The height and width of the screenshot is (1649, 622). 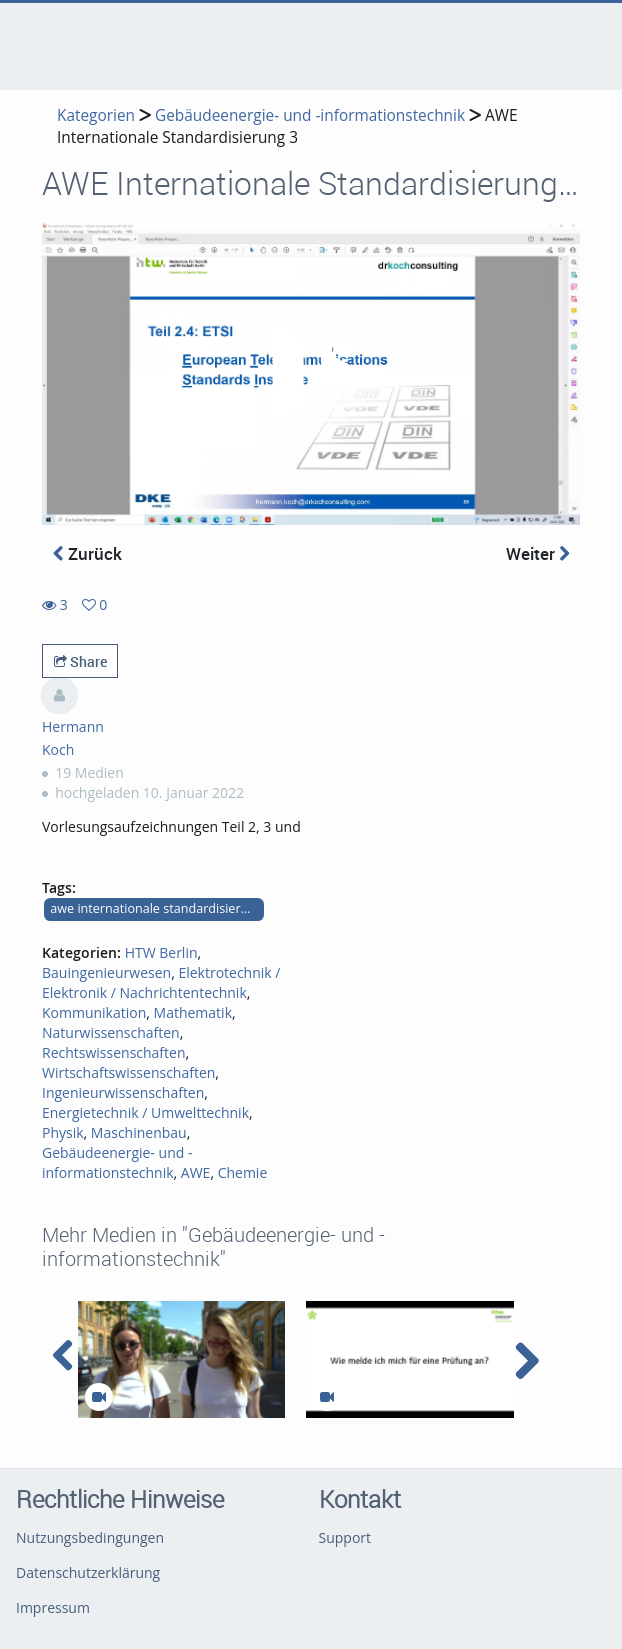 What do you see at coordinates (90, 1537) in the screenshot?
I see `Nutzungsbedingungen` at bounding box center [90, 1537].